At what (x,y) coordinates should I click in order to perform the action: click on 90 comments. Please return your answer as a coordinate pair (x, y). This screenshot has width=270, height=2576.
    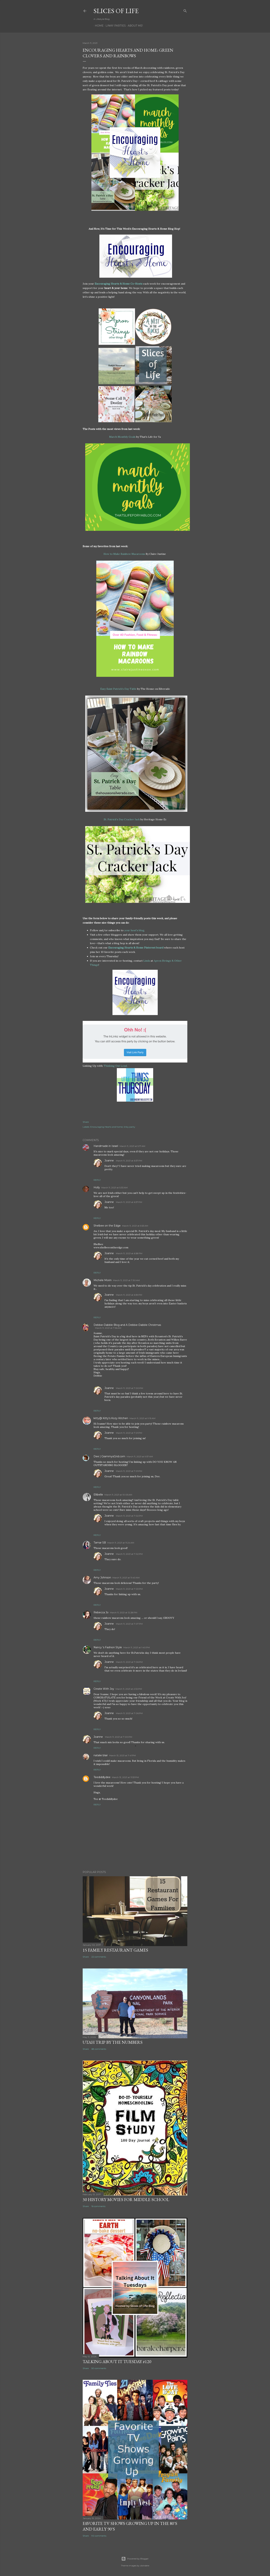
    Looking at the image, I should click on (98, 2535).